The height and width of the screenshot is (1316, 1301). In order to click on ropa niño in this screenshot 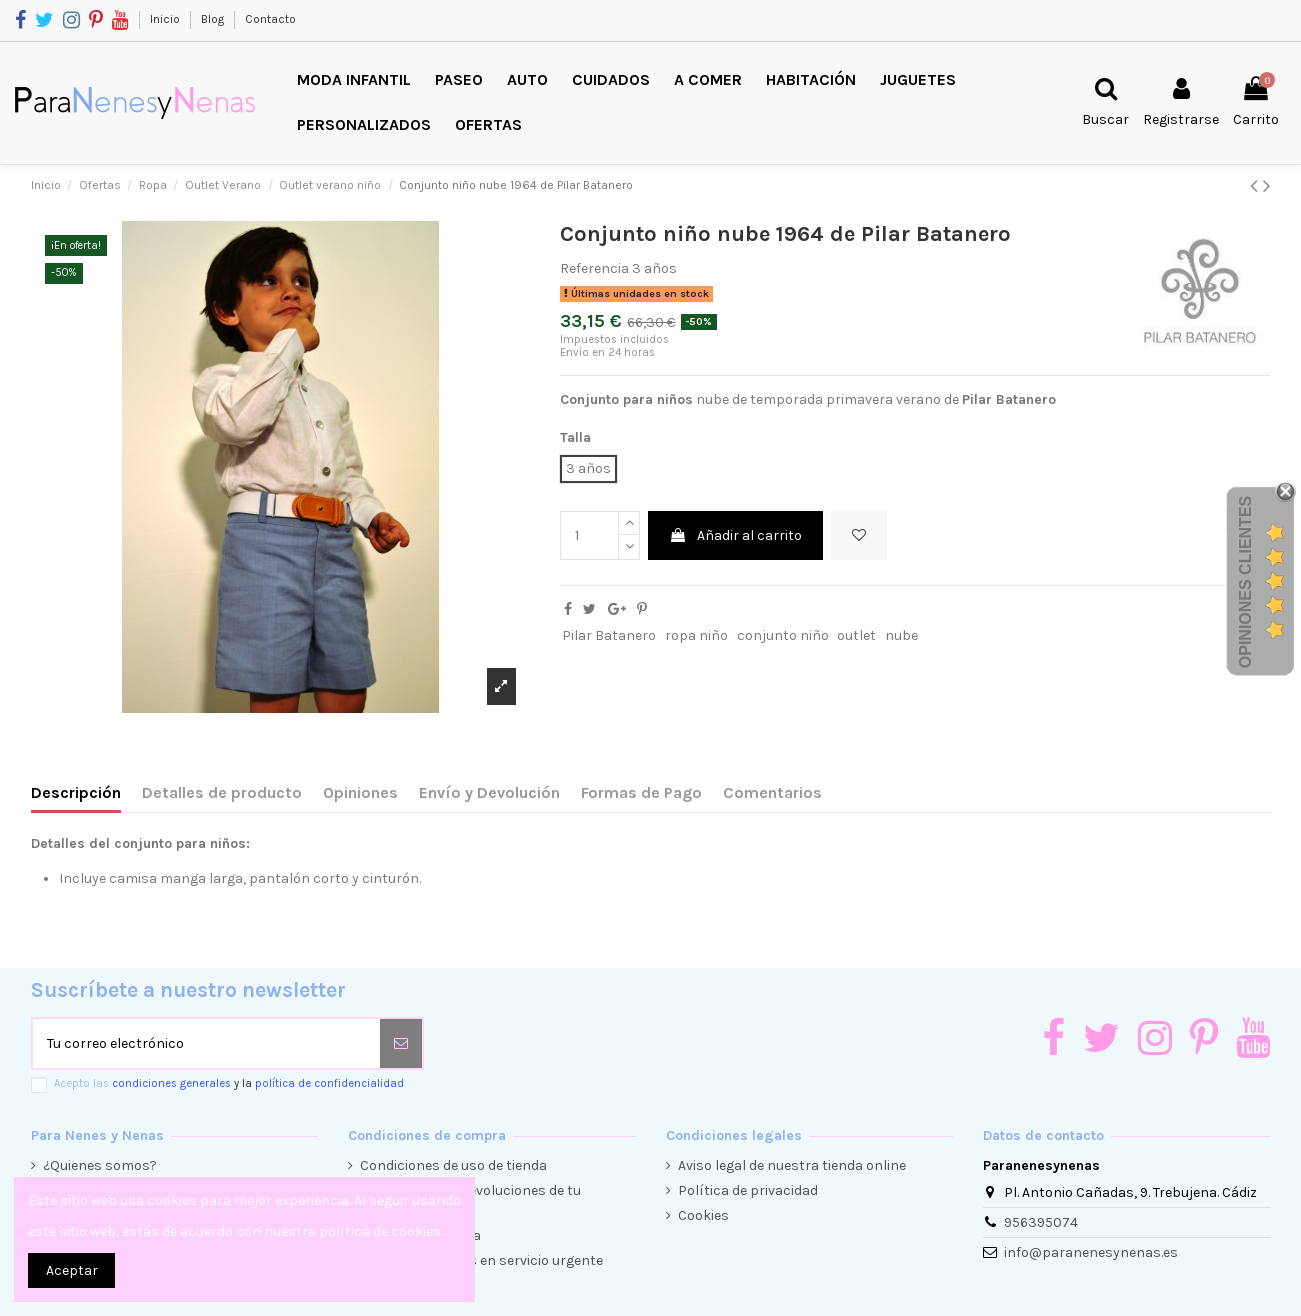, I will do `click(696, 635)`.